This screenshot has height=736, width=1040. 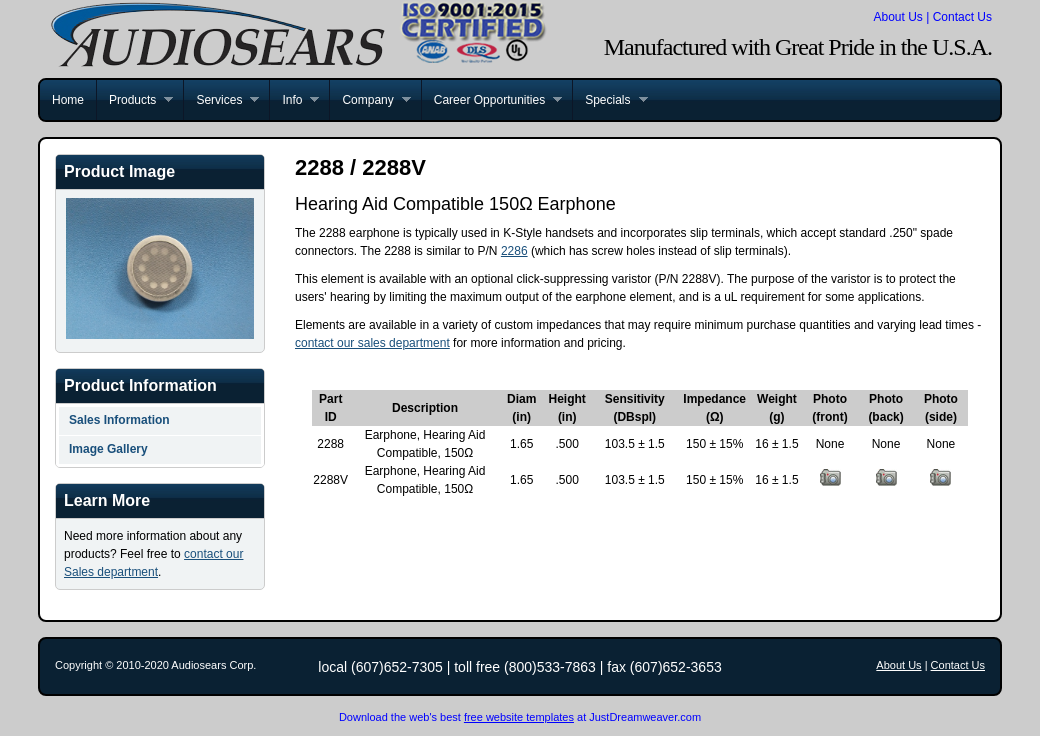 What do you see at coordinates (108, 449) in the screenshot?
I see `Image Gallery` at bounding box center [108, 449].